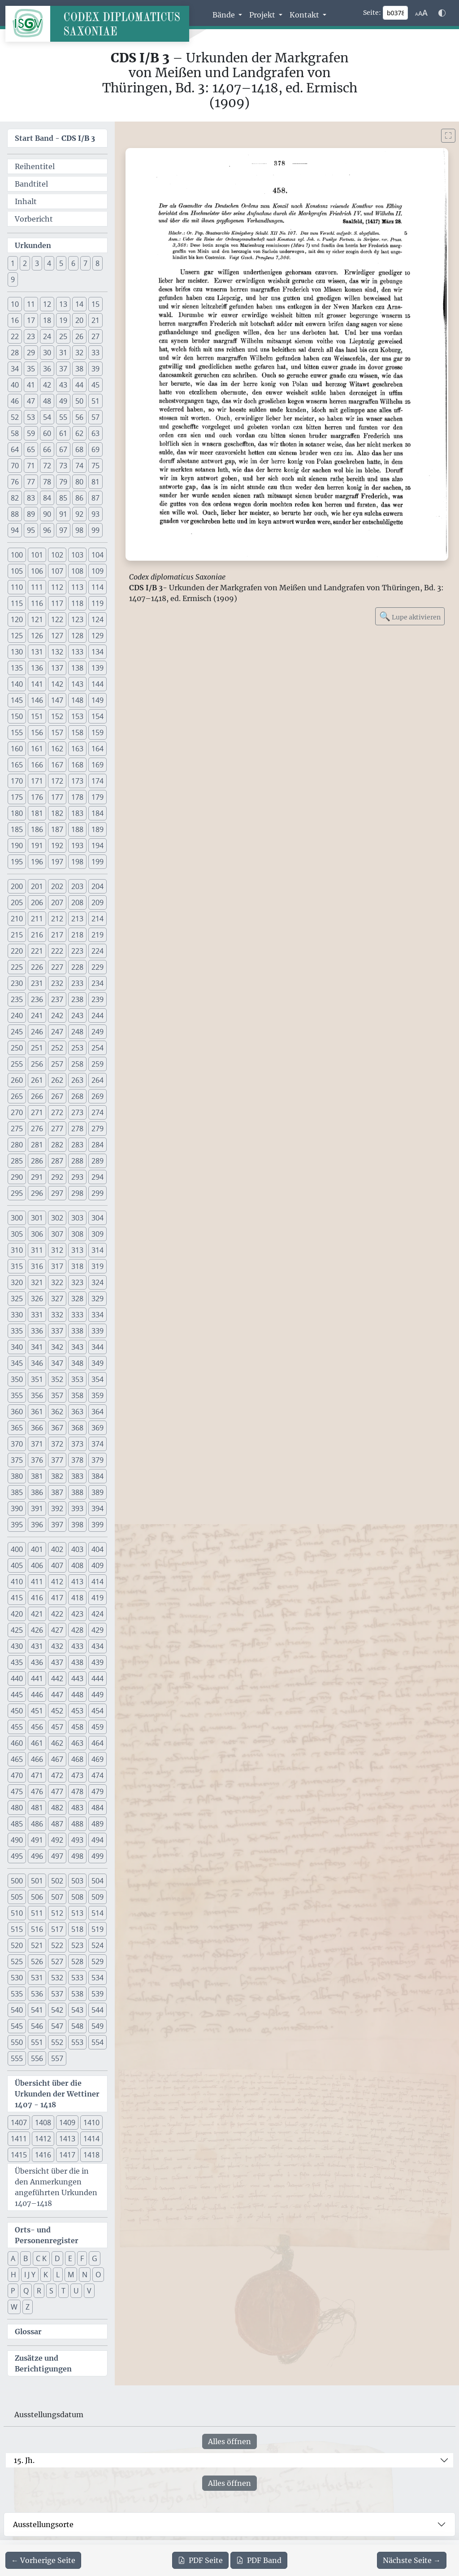 This screenshot has height=2576, width=459. What do you see at coordinates (47, 417) in the screenshot?
I see `54 [button]` at bounding box center [47, 417].